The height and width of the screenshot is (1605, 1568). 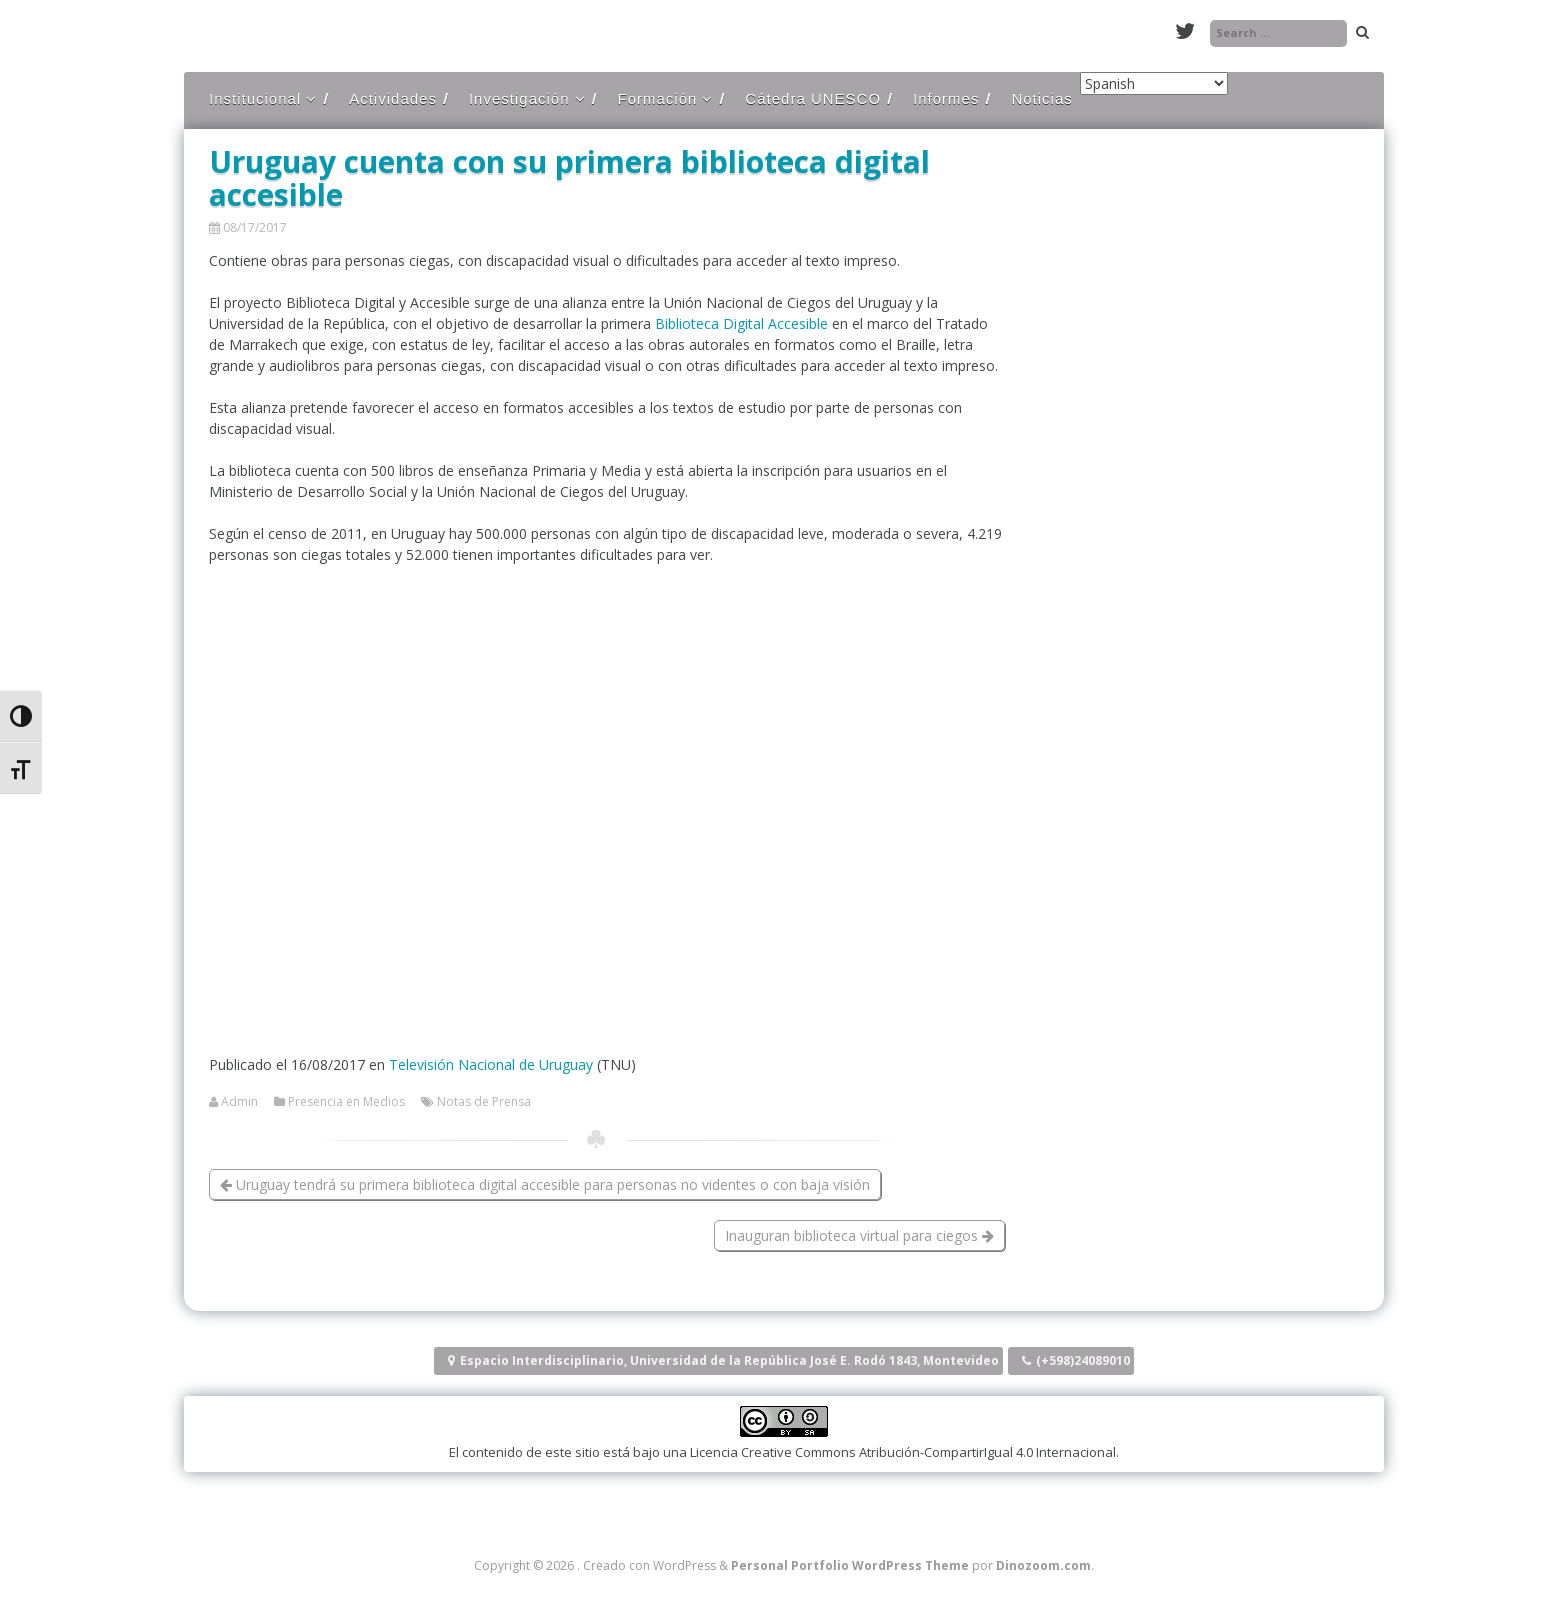 What do you see at coordinates (519, 98) in the screenshot?
I see `Investigación` at bounding box center [519, 98].